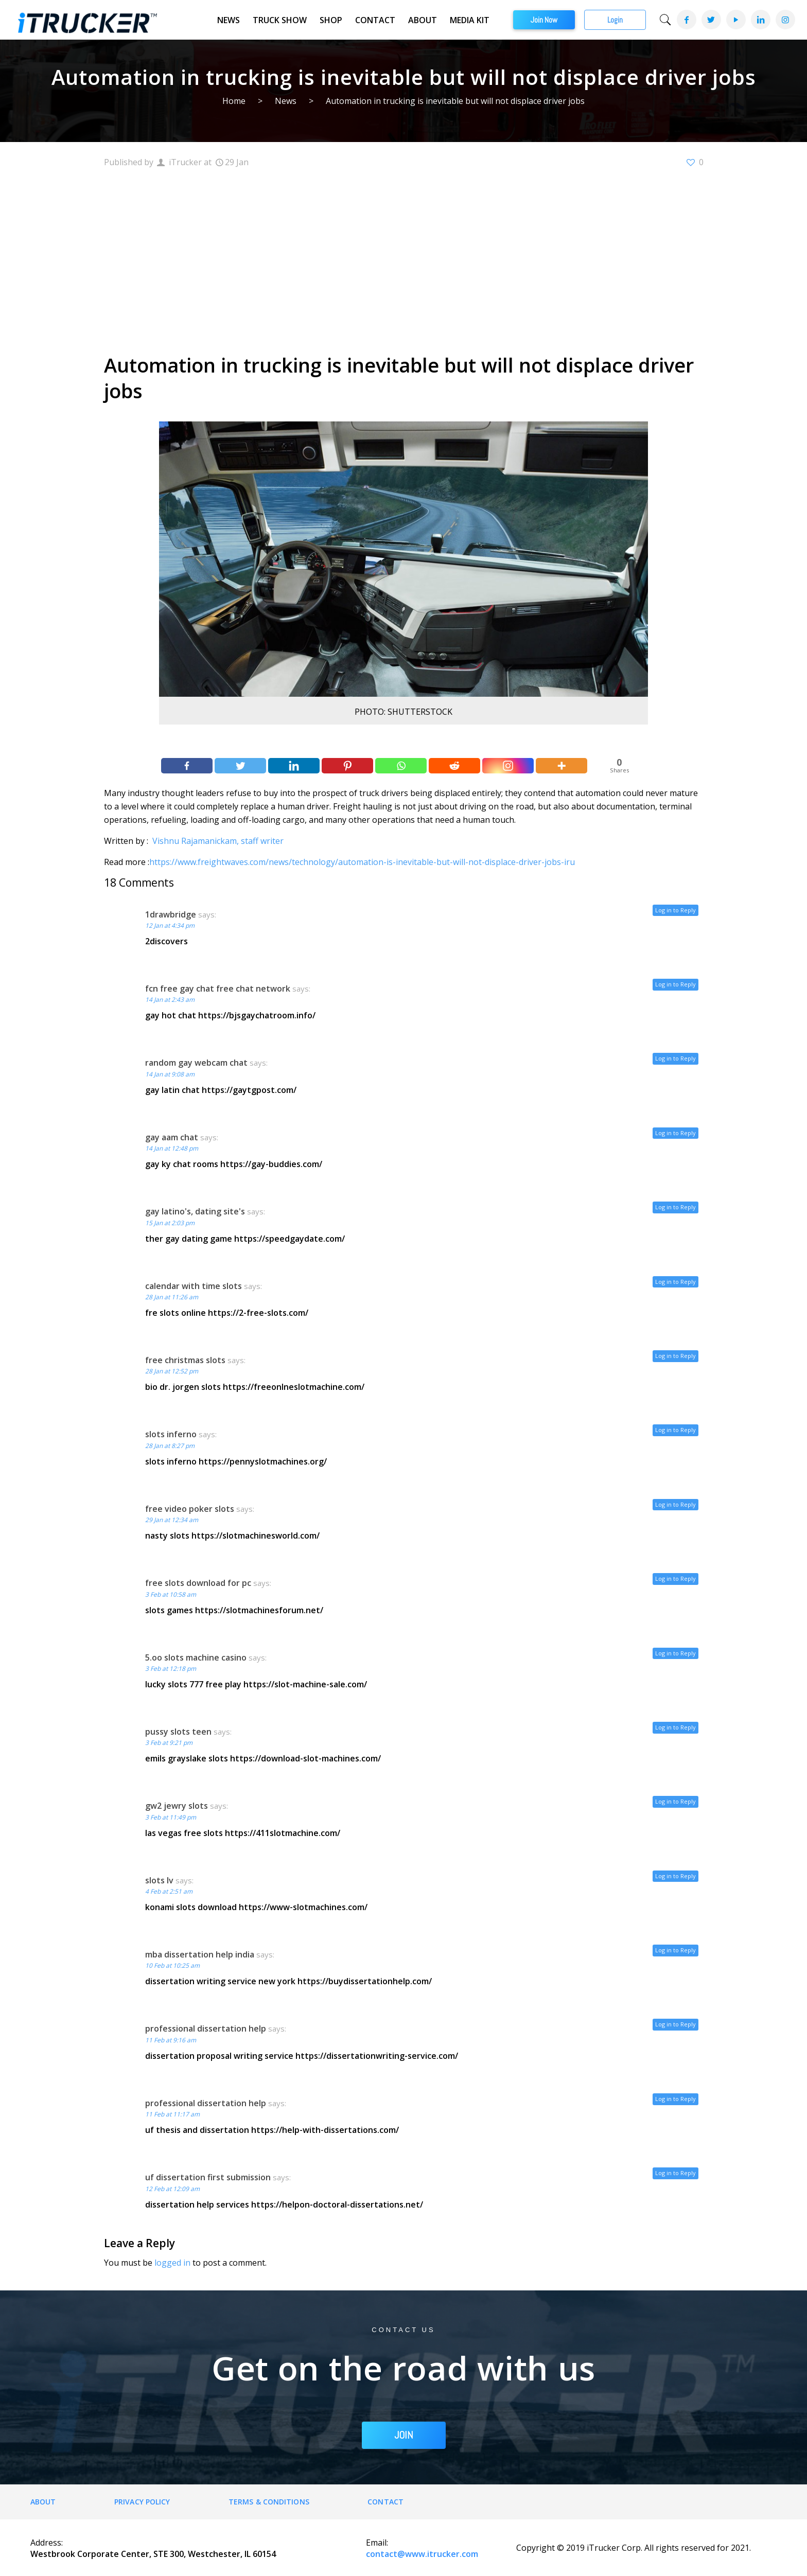 Image resolution: width=807 pixels, height=2576 pixels. What do you see at coordinates (305, 1758) in the screenshot?
I see `https://download-slot-machines.com/` at bounding box center [305, 1758].